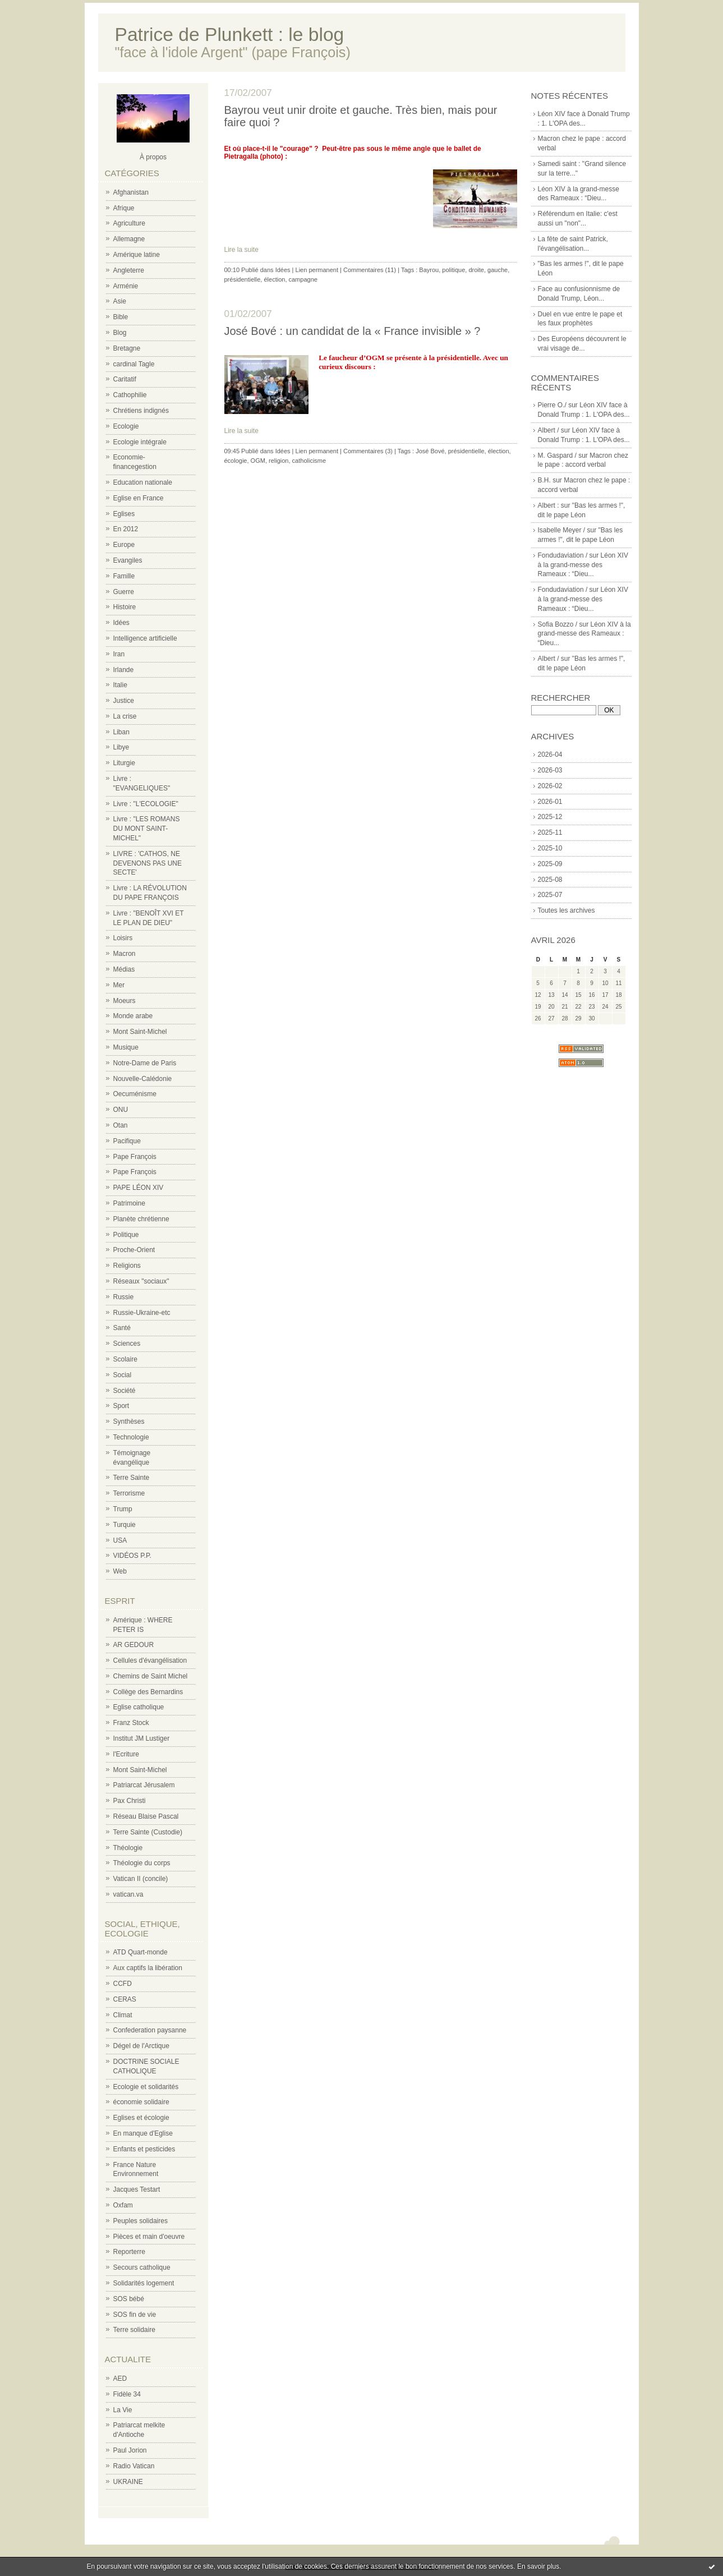  I want to click on José Bové : un candidat de la « France invisible » ?, so click(352, 331).